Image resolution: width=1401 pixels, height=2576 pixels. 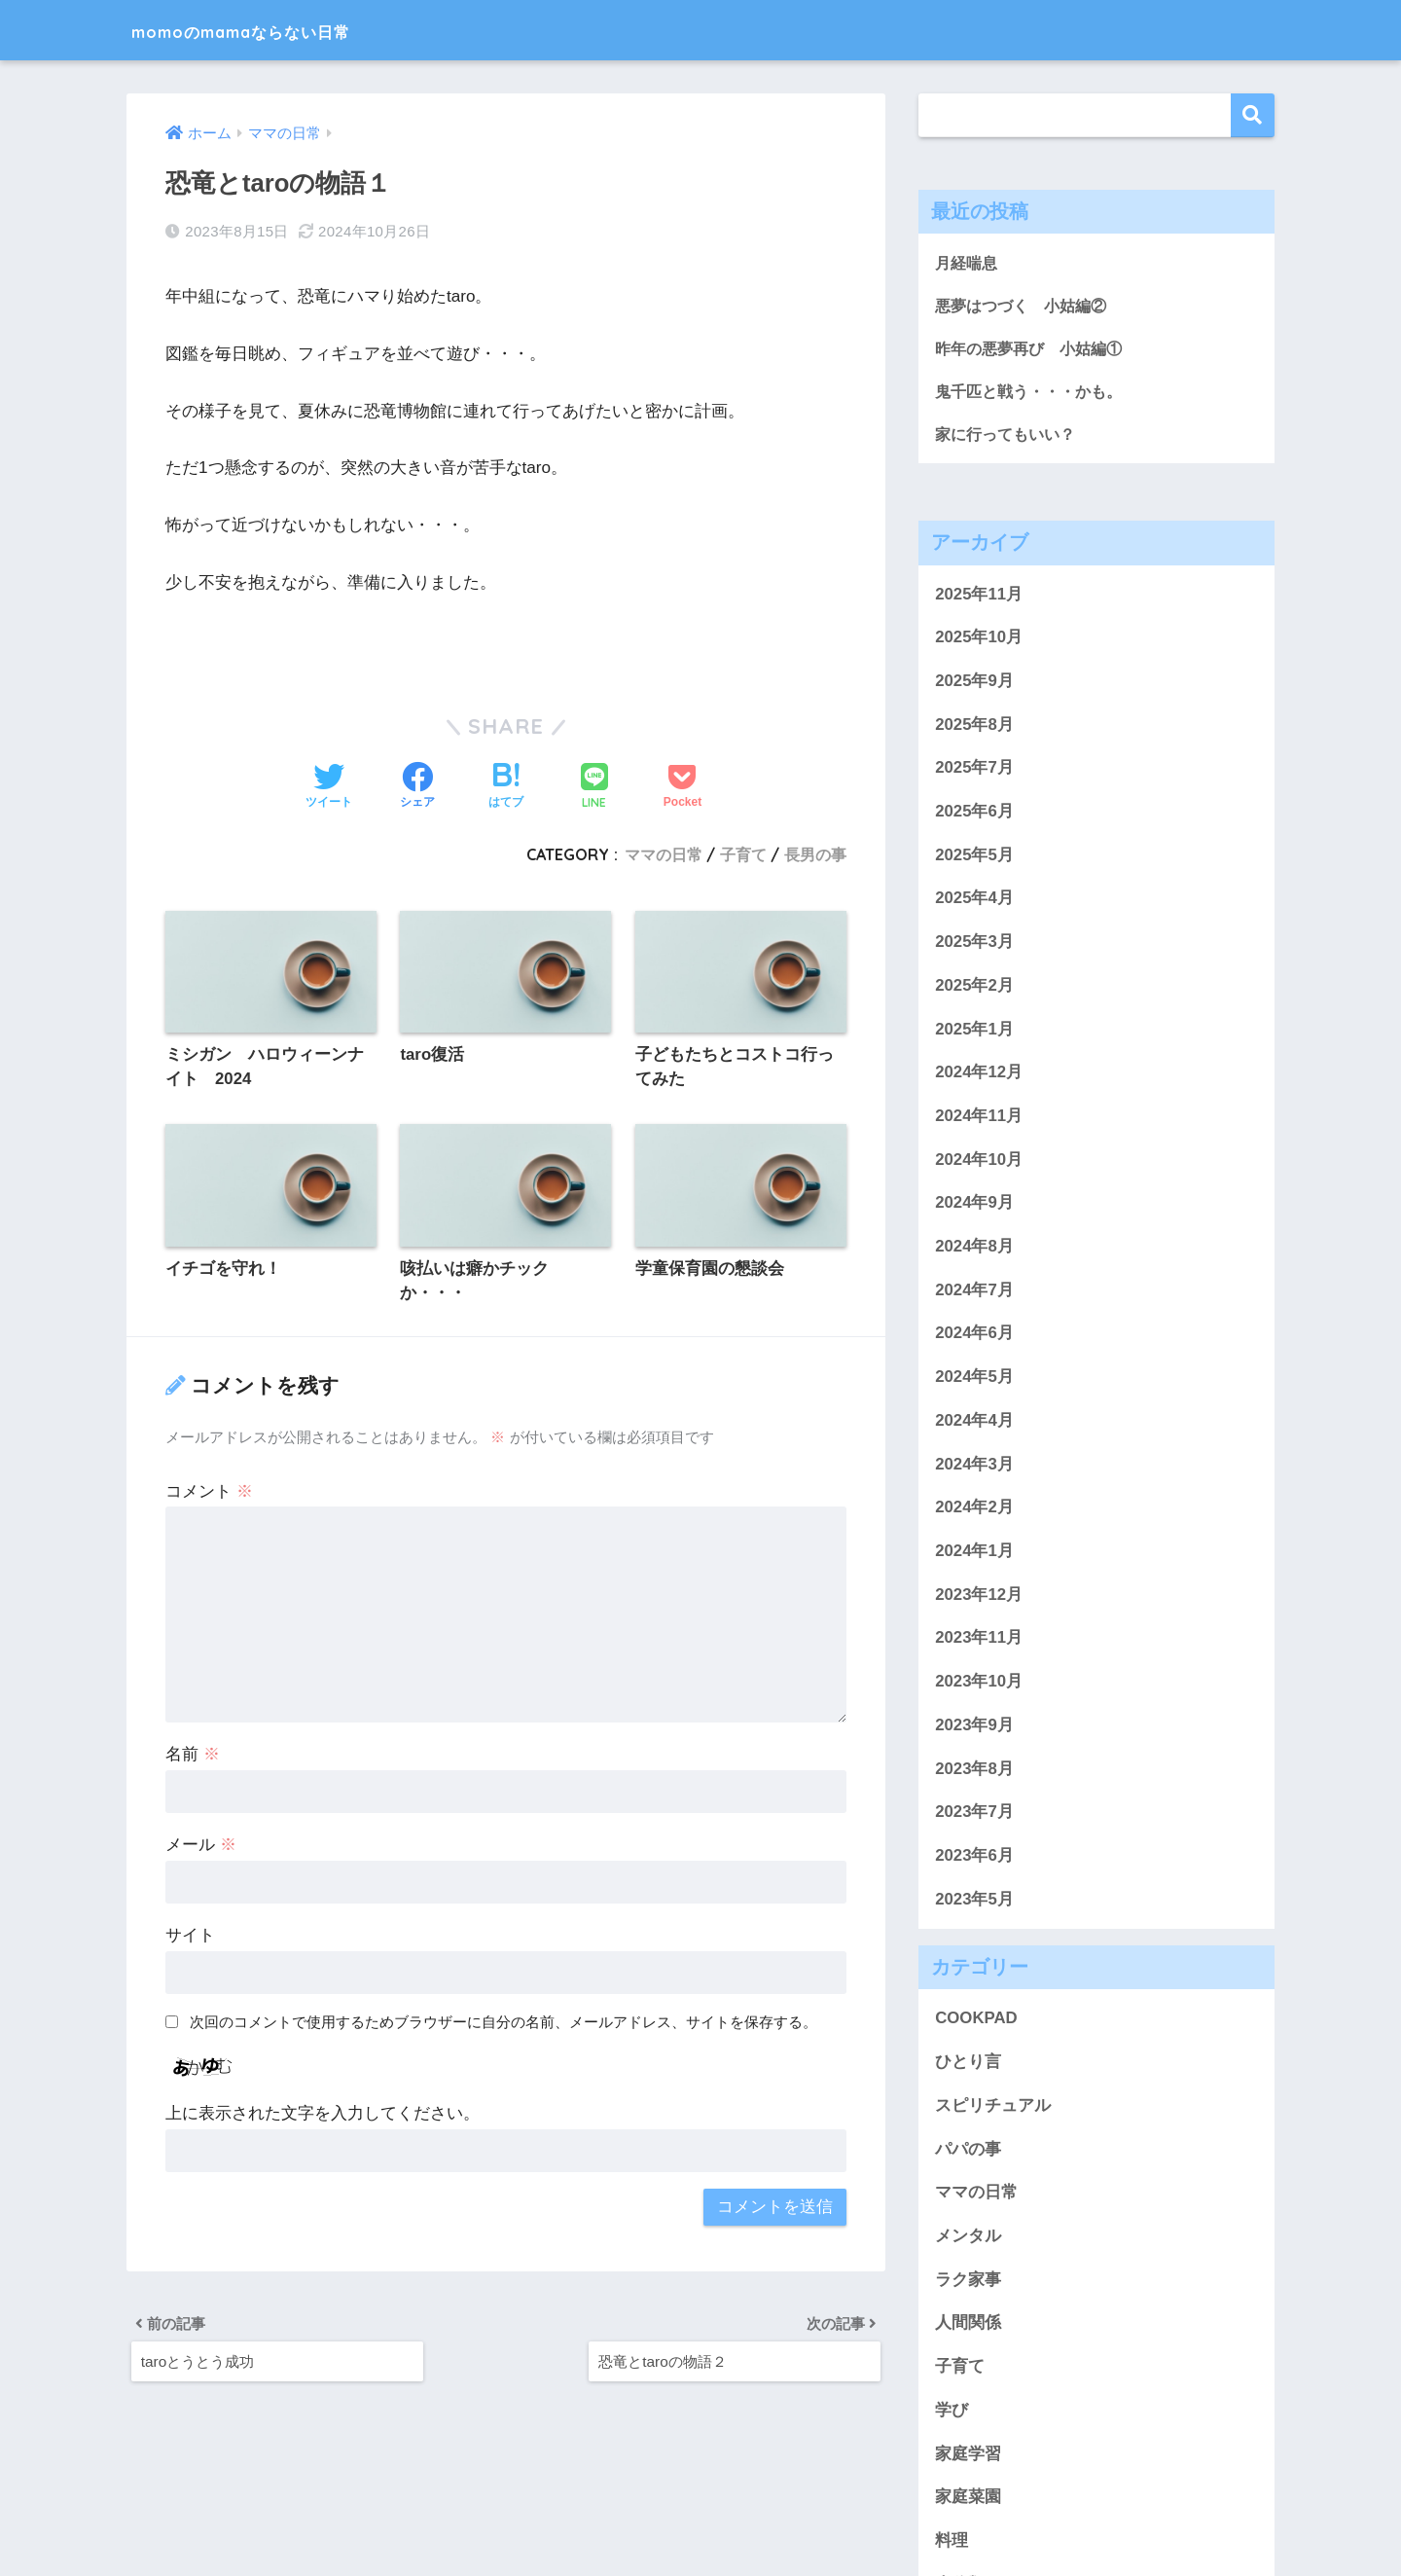 I want to click on 上に表示された文字を入力してください。, so click(x=322, y=2115).